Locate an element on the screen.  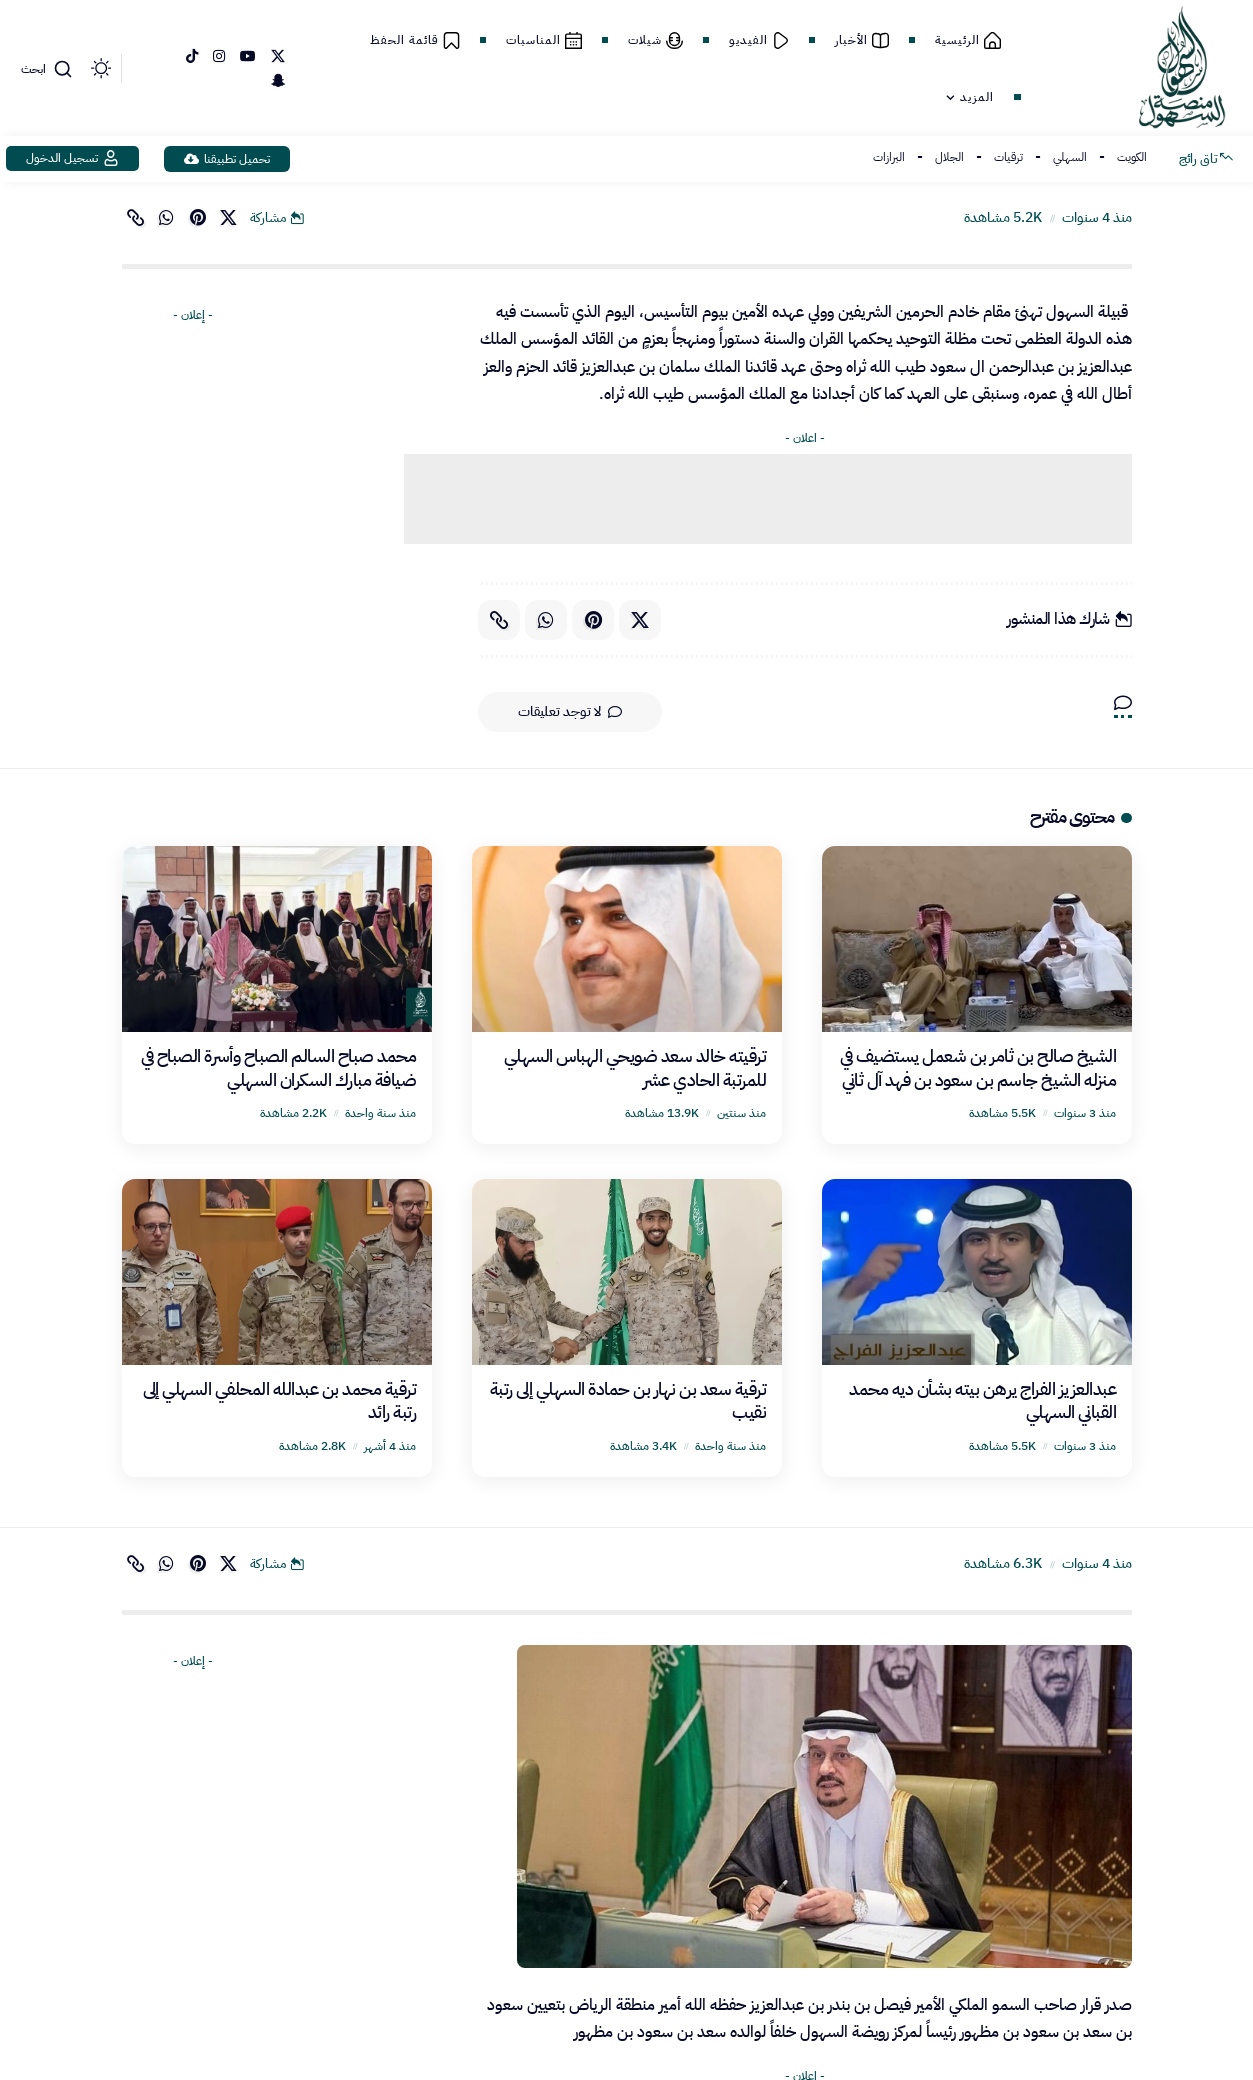
[Share on Pinterest] is located at coordinates (198, 218).